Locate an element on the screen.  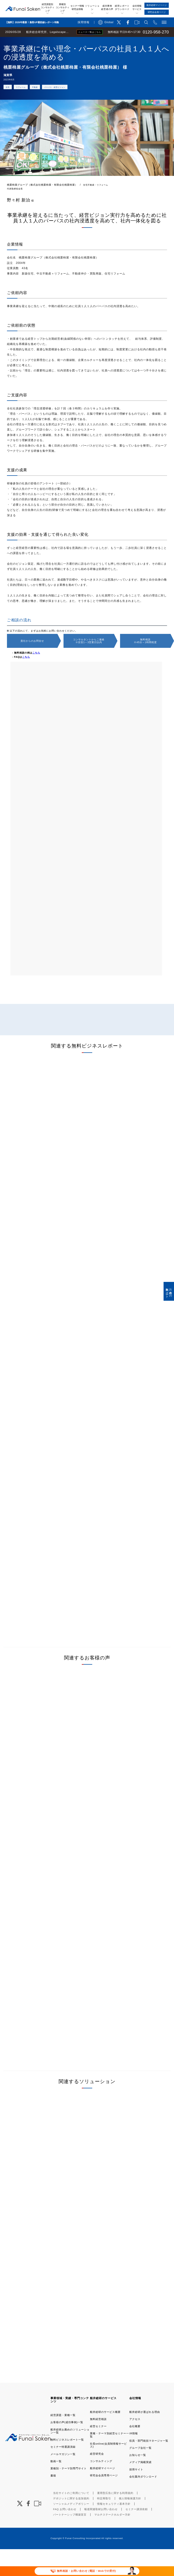
セミナー講演依頼 is located at coordinates (136, 2518).